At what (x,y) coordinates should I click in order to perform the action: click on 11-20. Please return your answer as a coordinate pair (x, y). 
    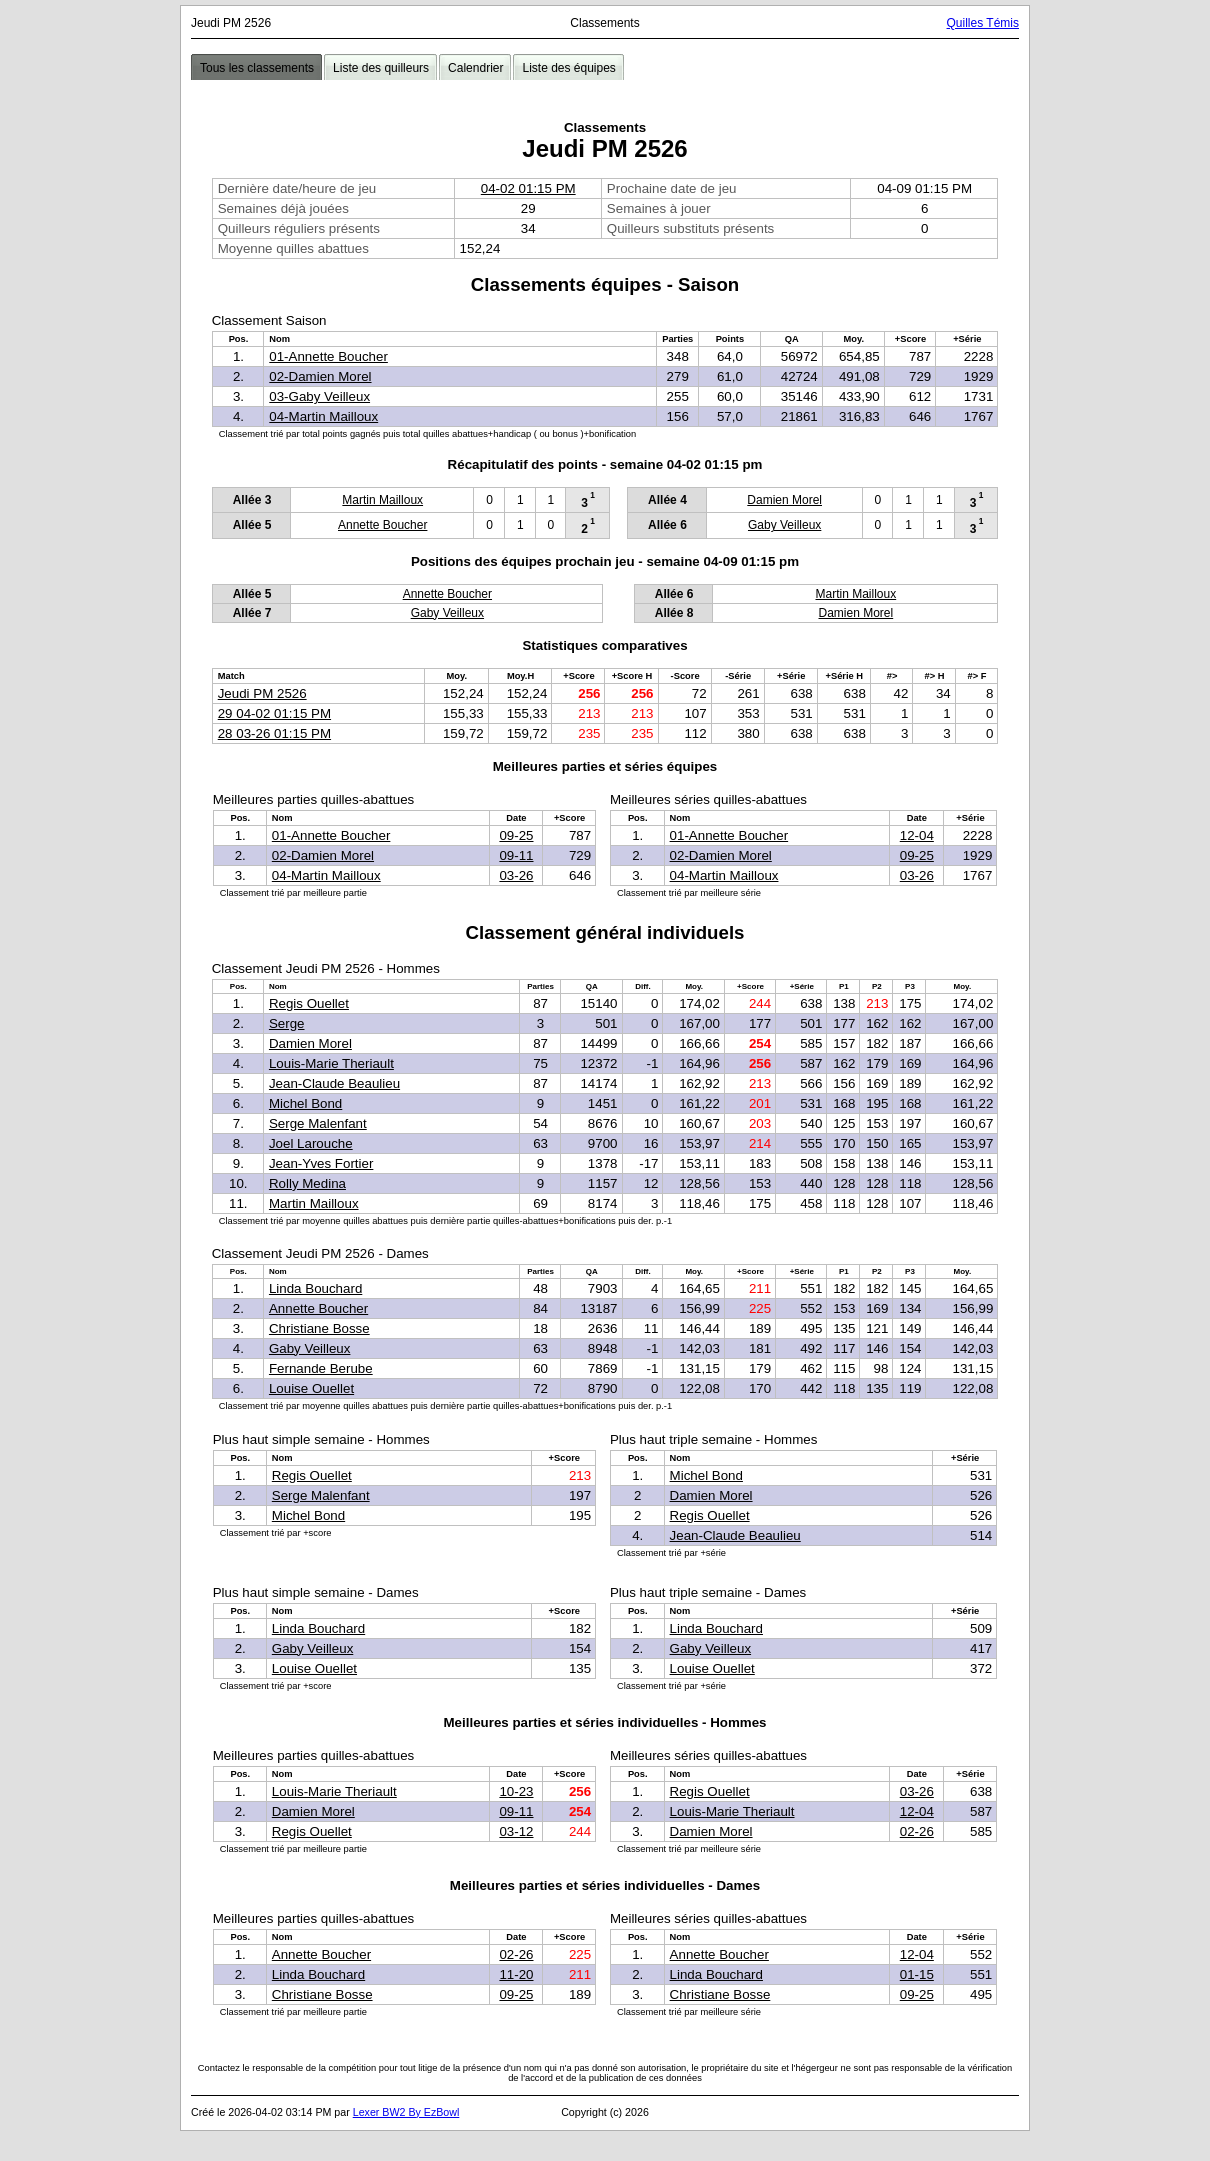
    Looking at the image, I should click on (516, 1974).